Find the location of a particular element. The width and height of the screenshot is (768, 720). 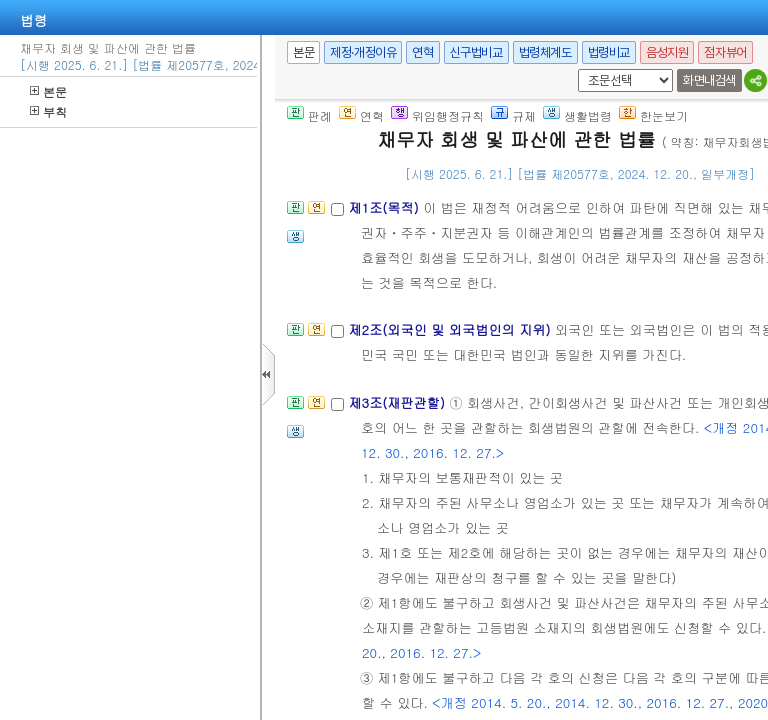

규제 is located at coordinates (513, 115).